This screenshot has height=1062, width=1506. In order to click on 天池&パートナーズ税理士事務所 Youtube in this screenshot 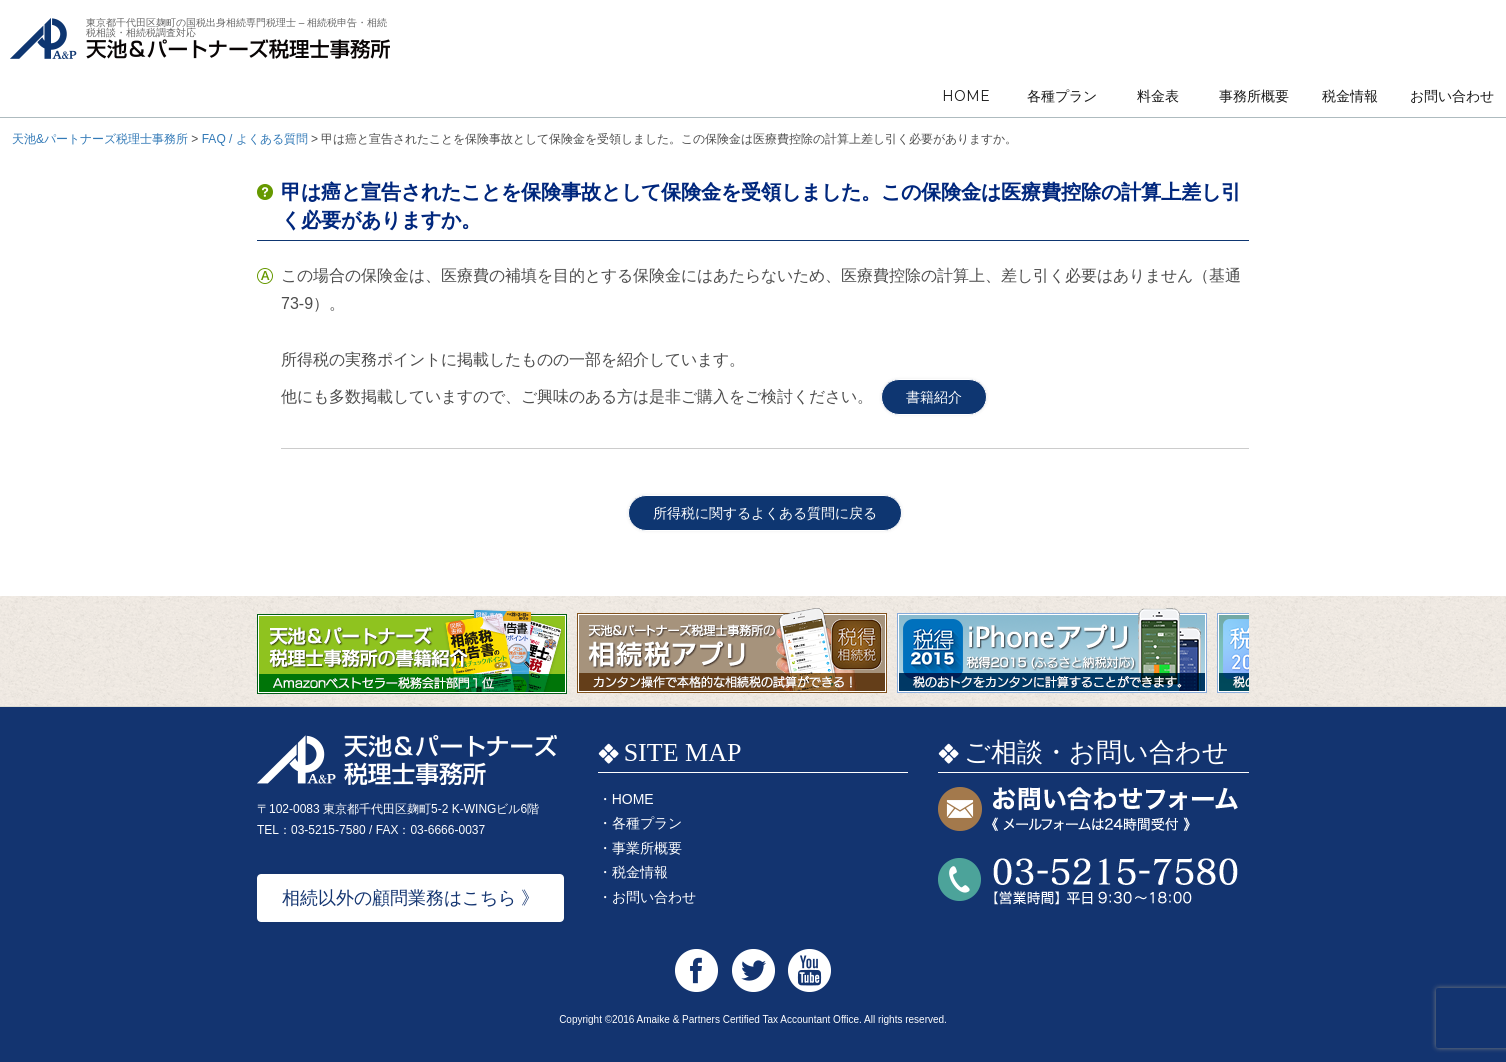, I will do `click(809, 970)`.